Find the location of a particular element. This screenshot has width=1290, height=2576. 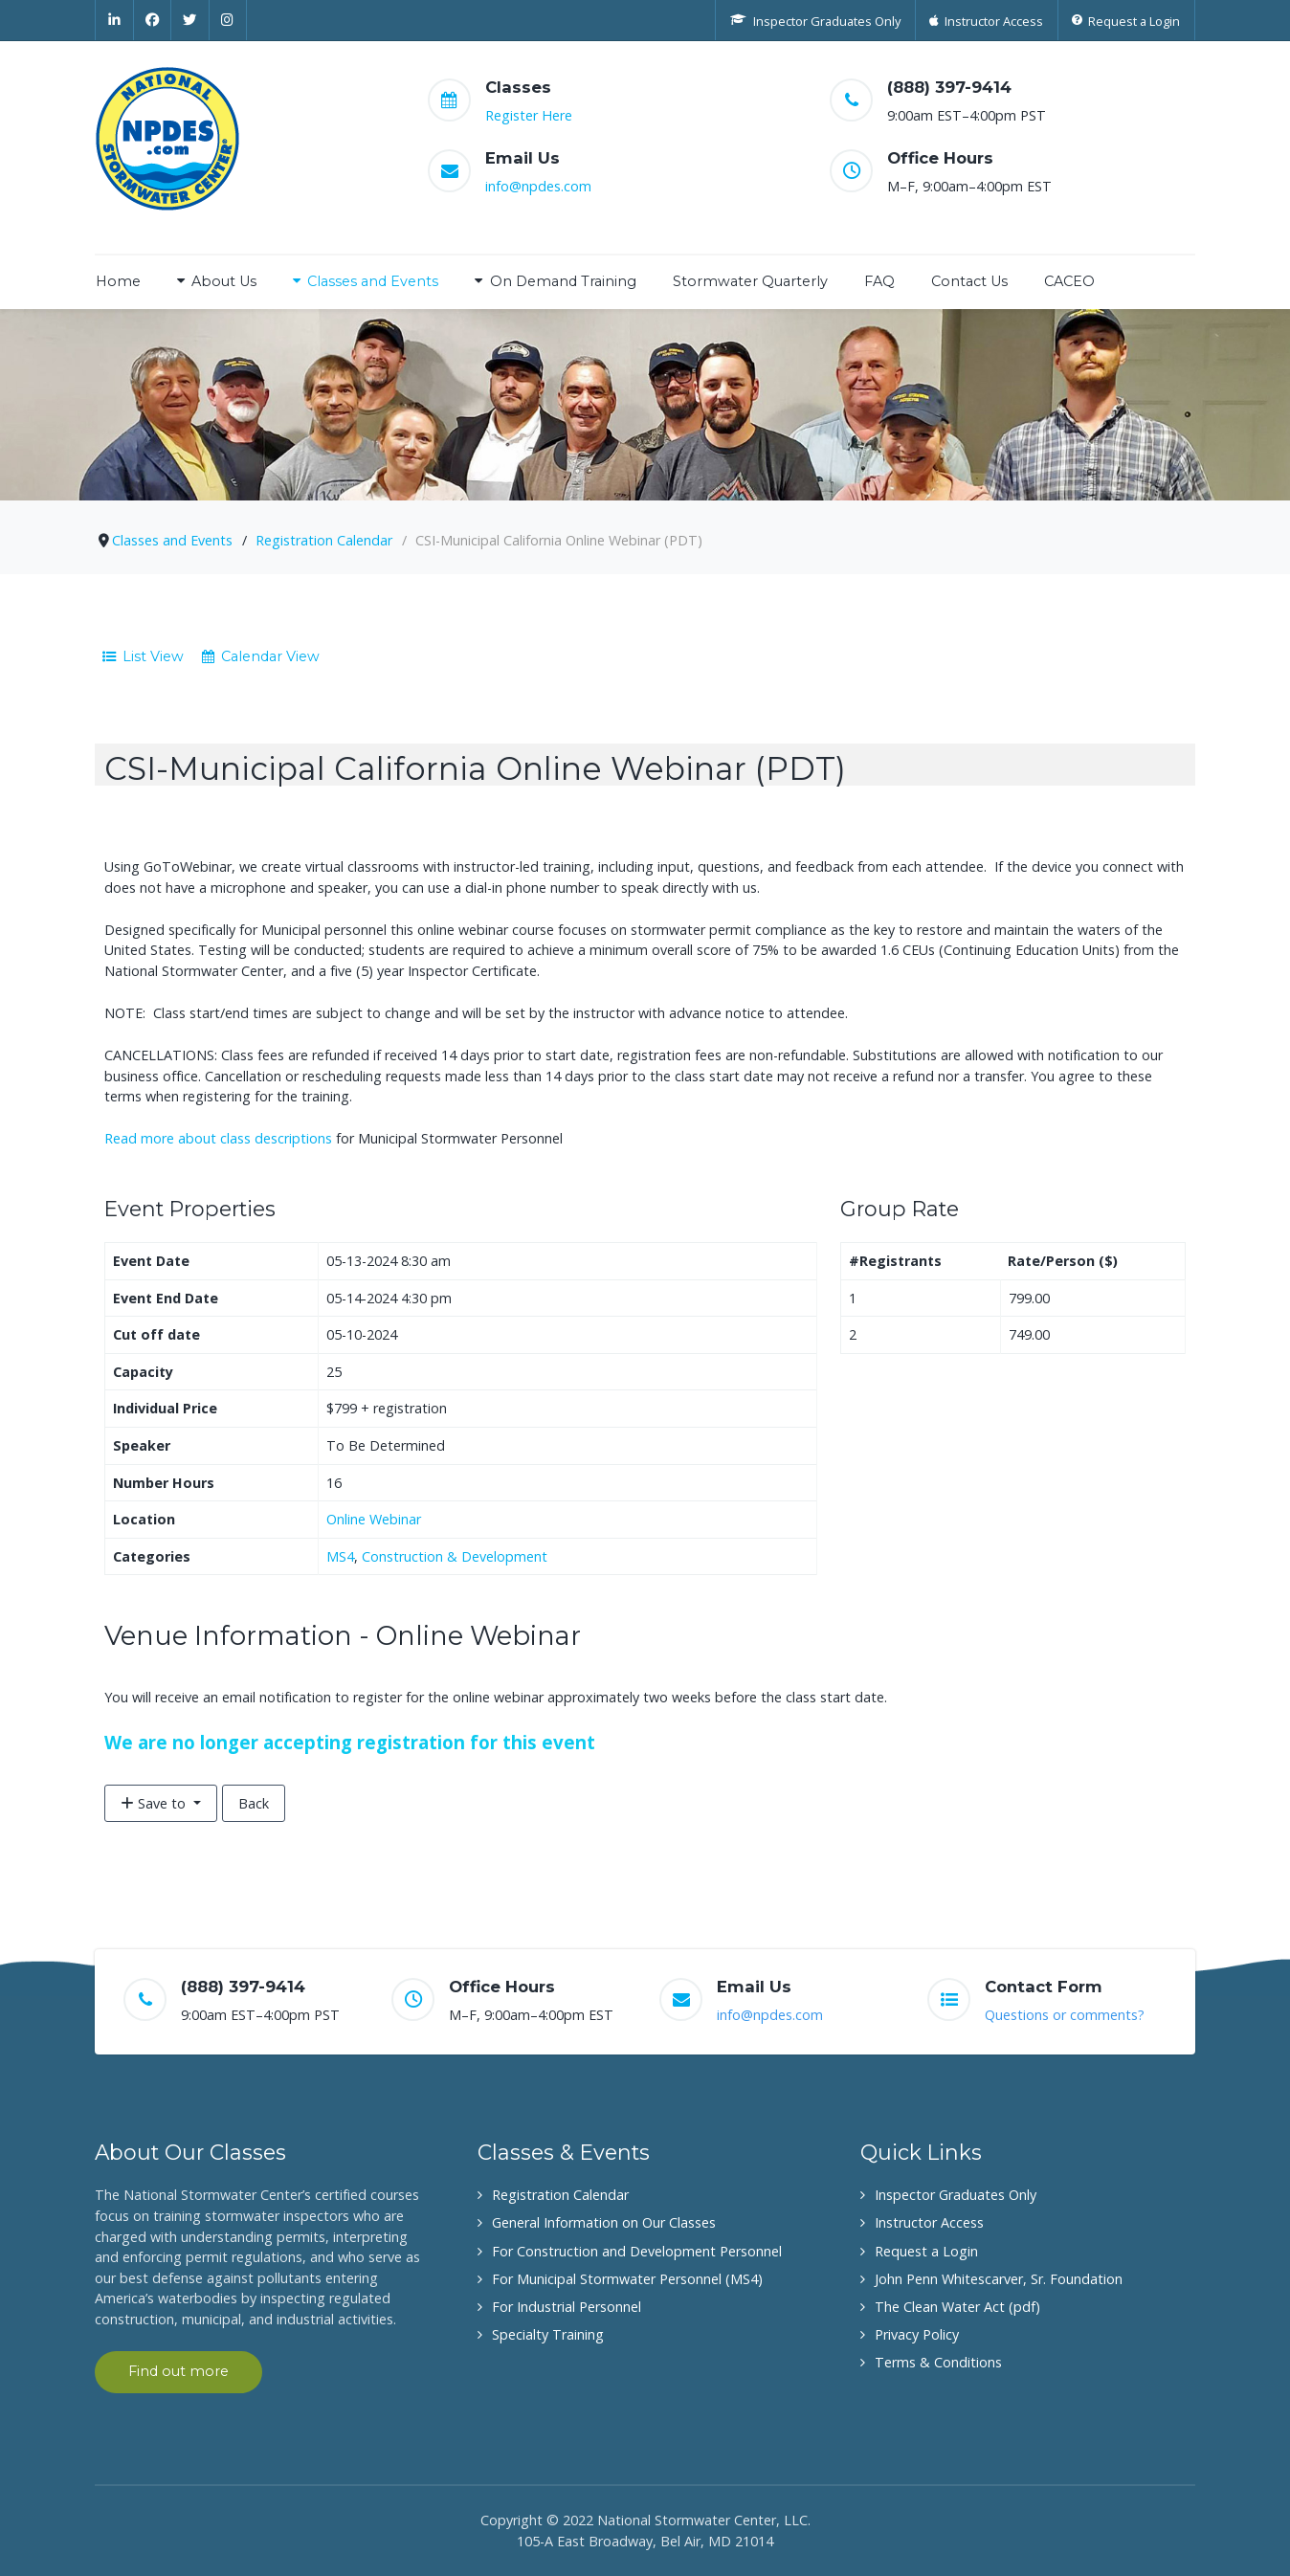

[Linkedin] is located at coordinates (114, 20).